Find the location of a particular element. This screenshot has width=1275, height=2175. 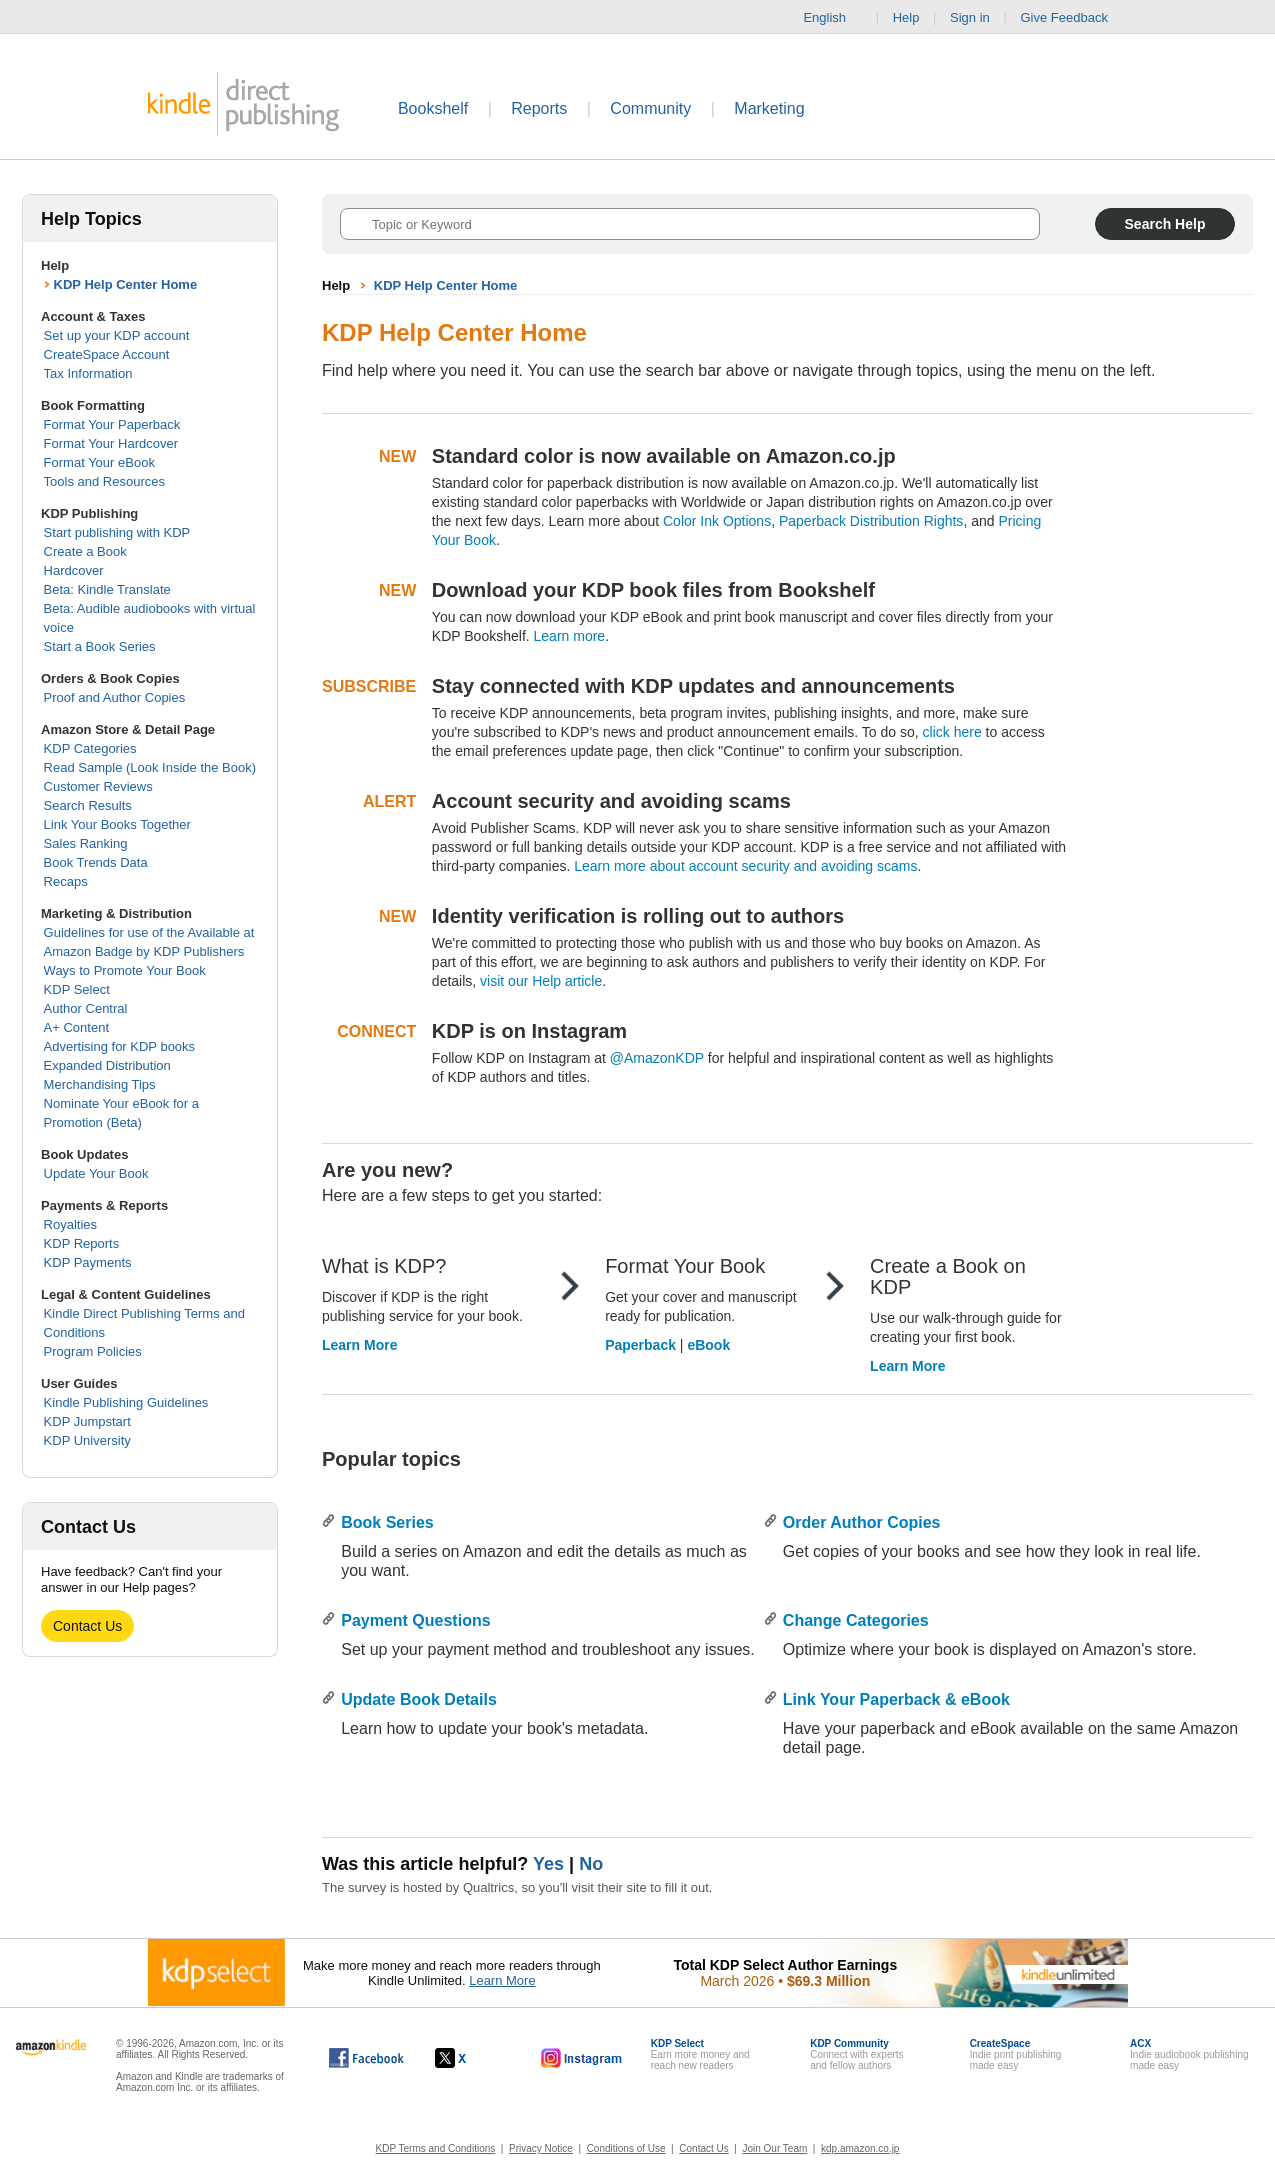

Change Categories is located at coordinates (856, 1620).